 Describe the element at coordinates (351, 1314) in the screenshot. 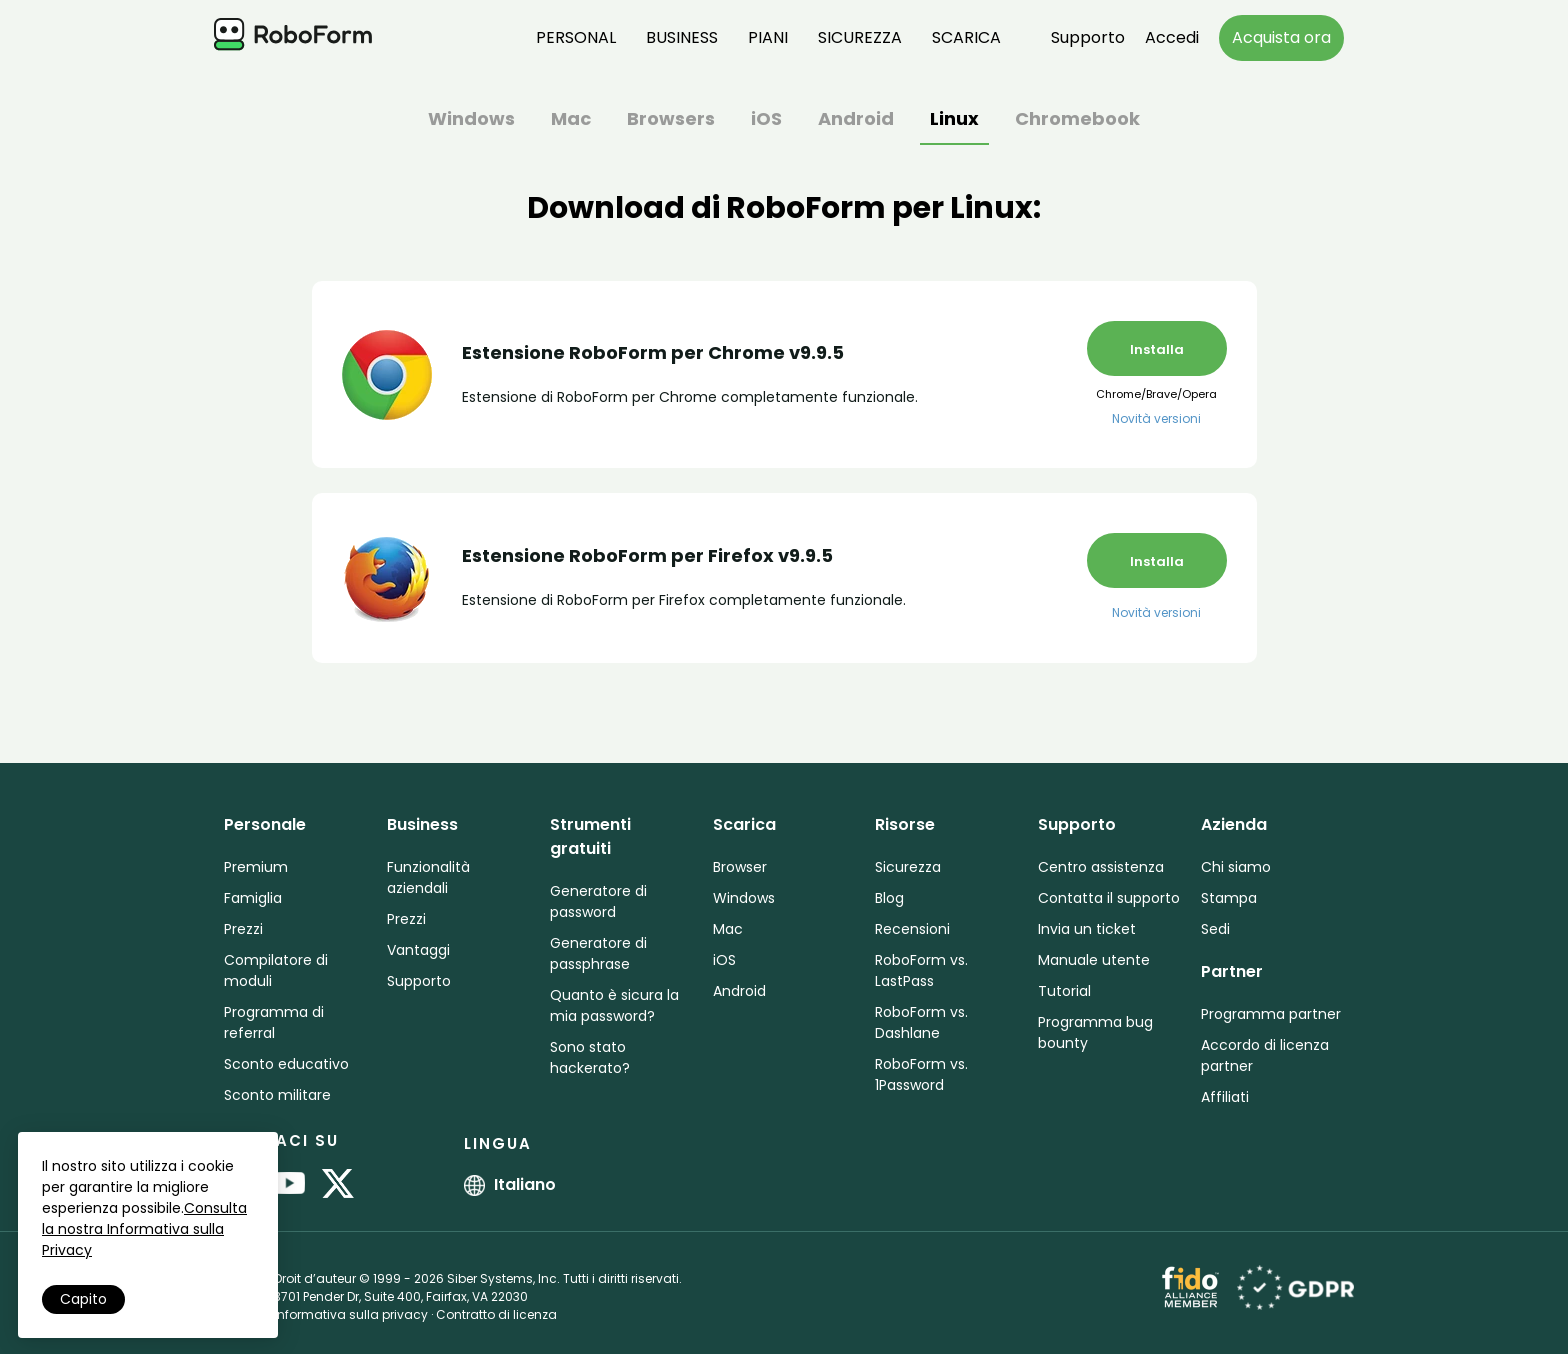

I see `Informativa sulla privacy` at that location.